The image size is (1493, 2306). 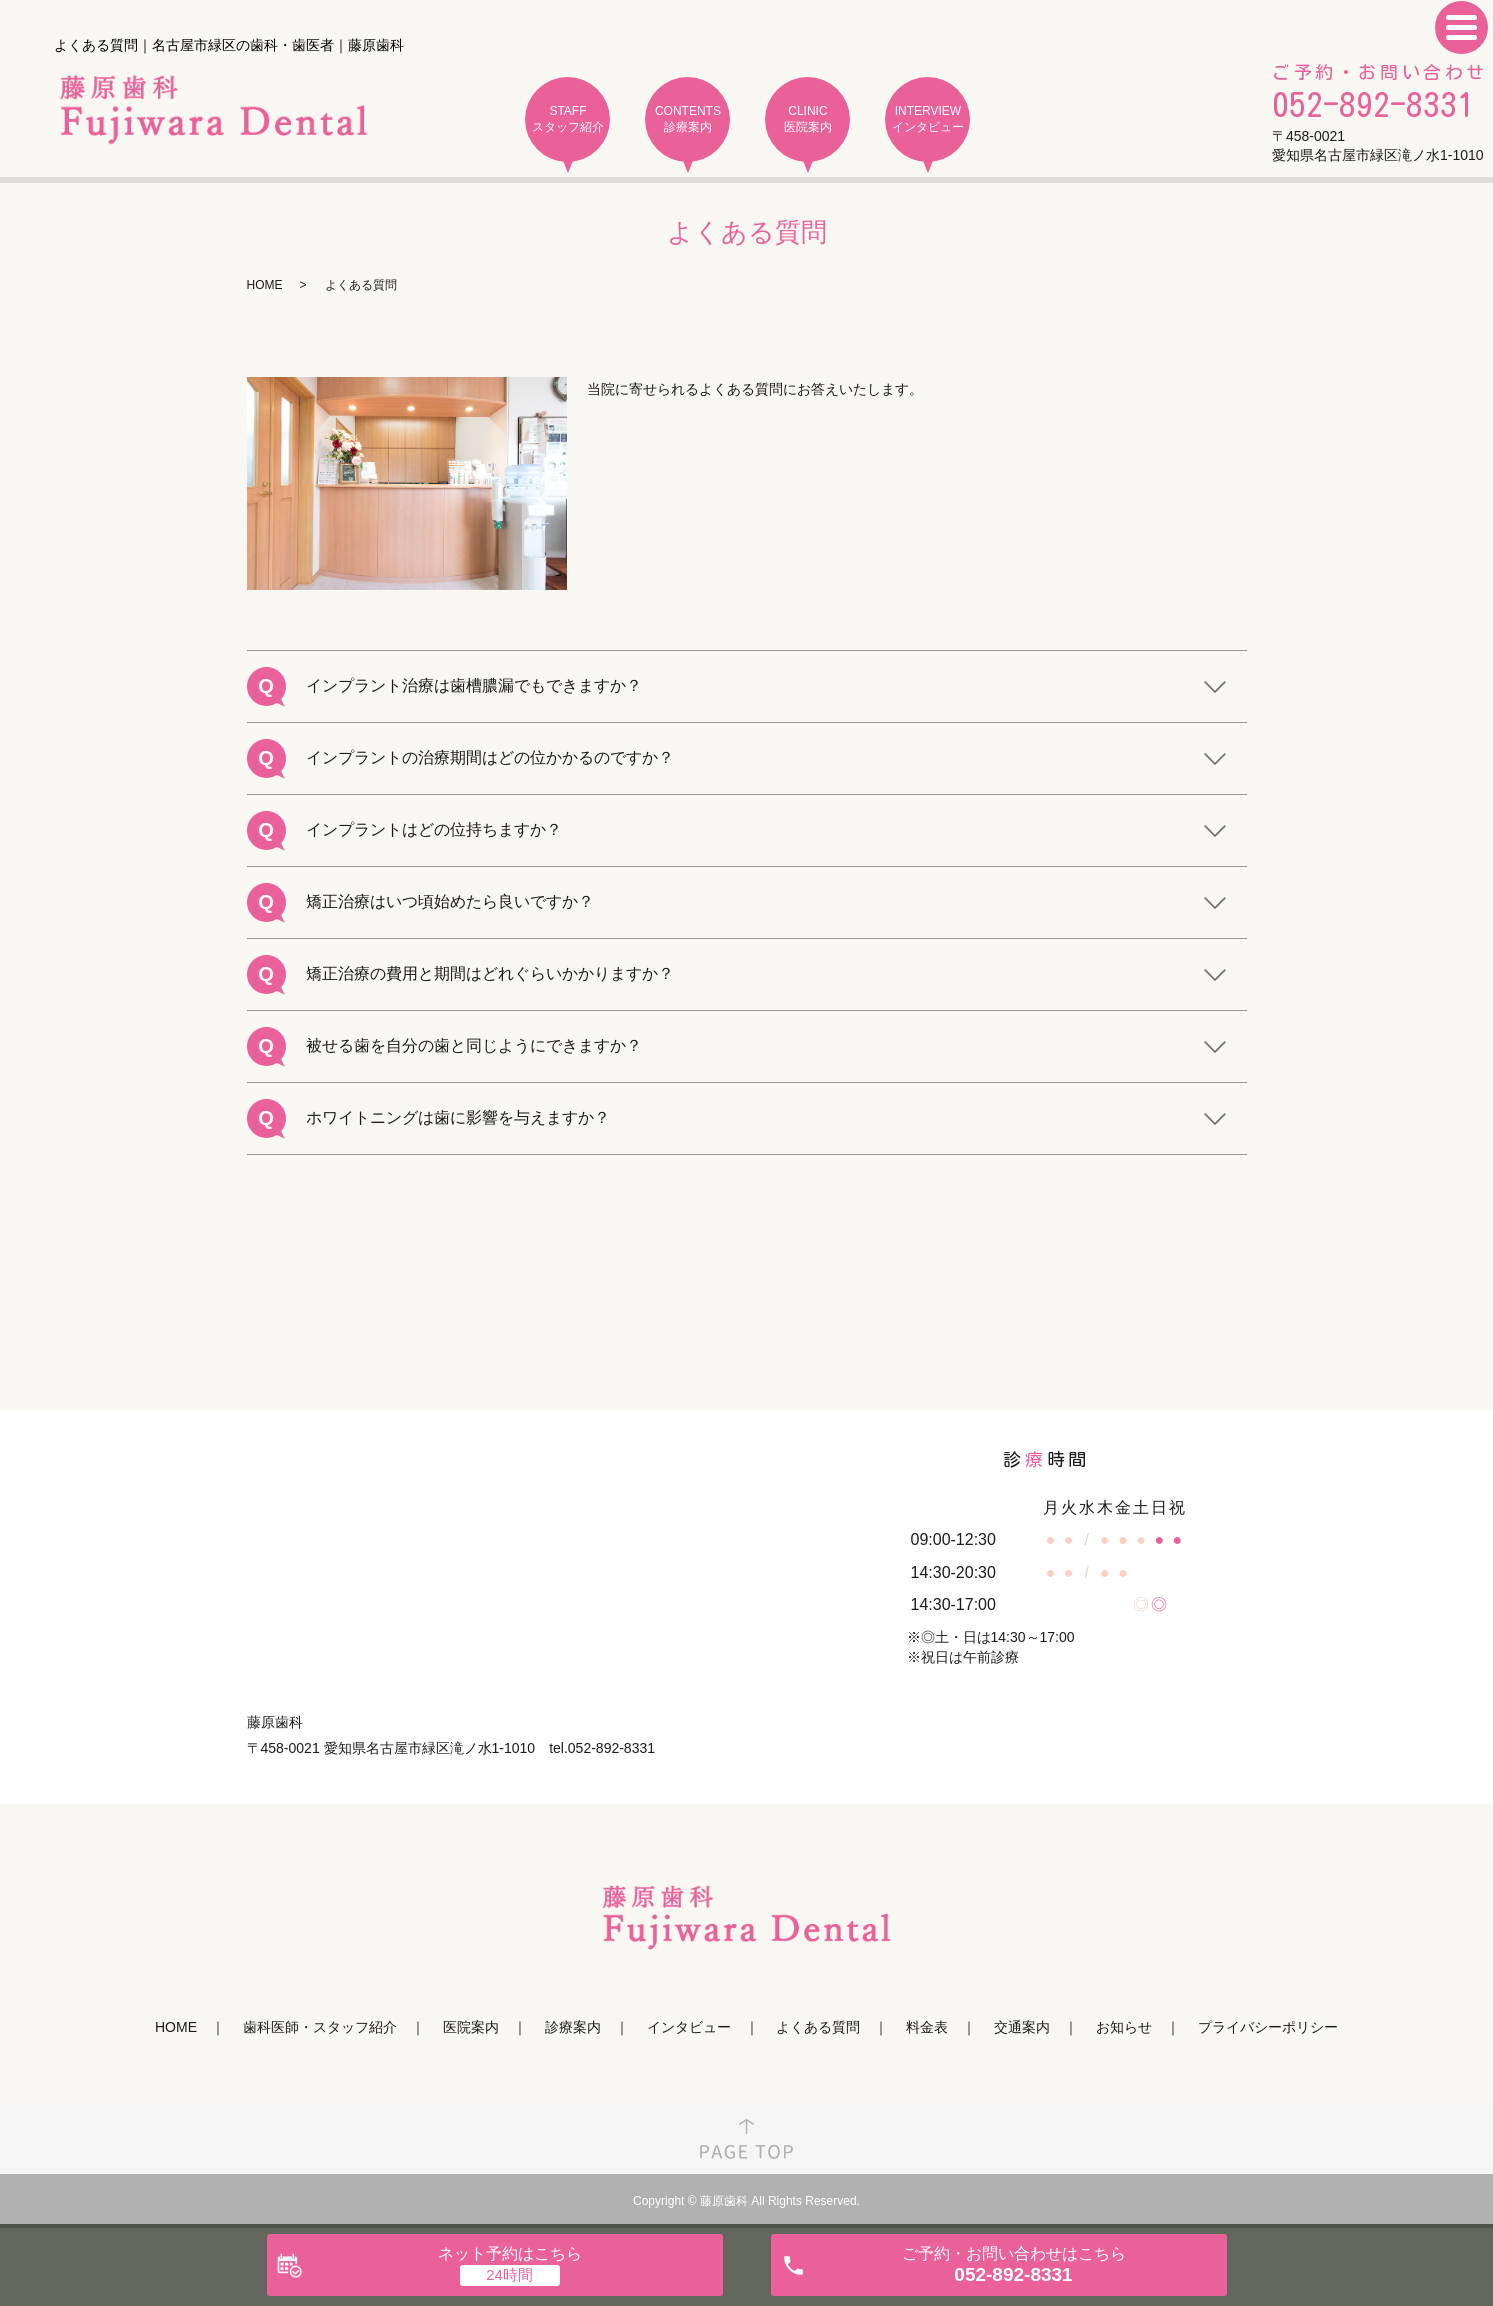 I want to click on プライバシーポリシー, so click(x=1268, y=2027).